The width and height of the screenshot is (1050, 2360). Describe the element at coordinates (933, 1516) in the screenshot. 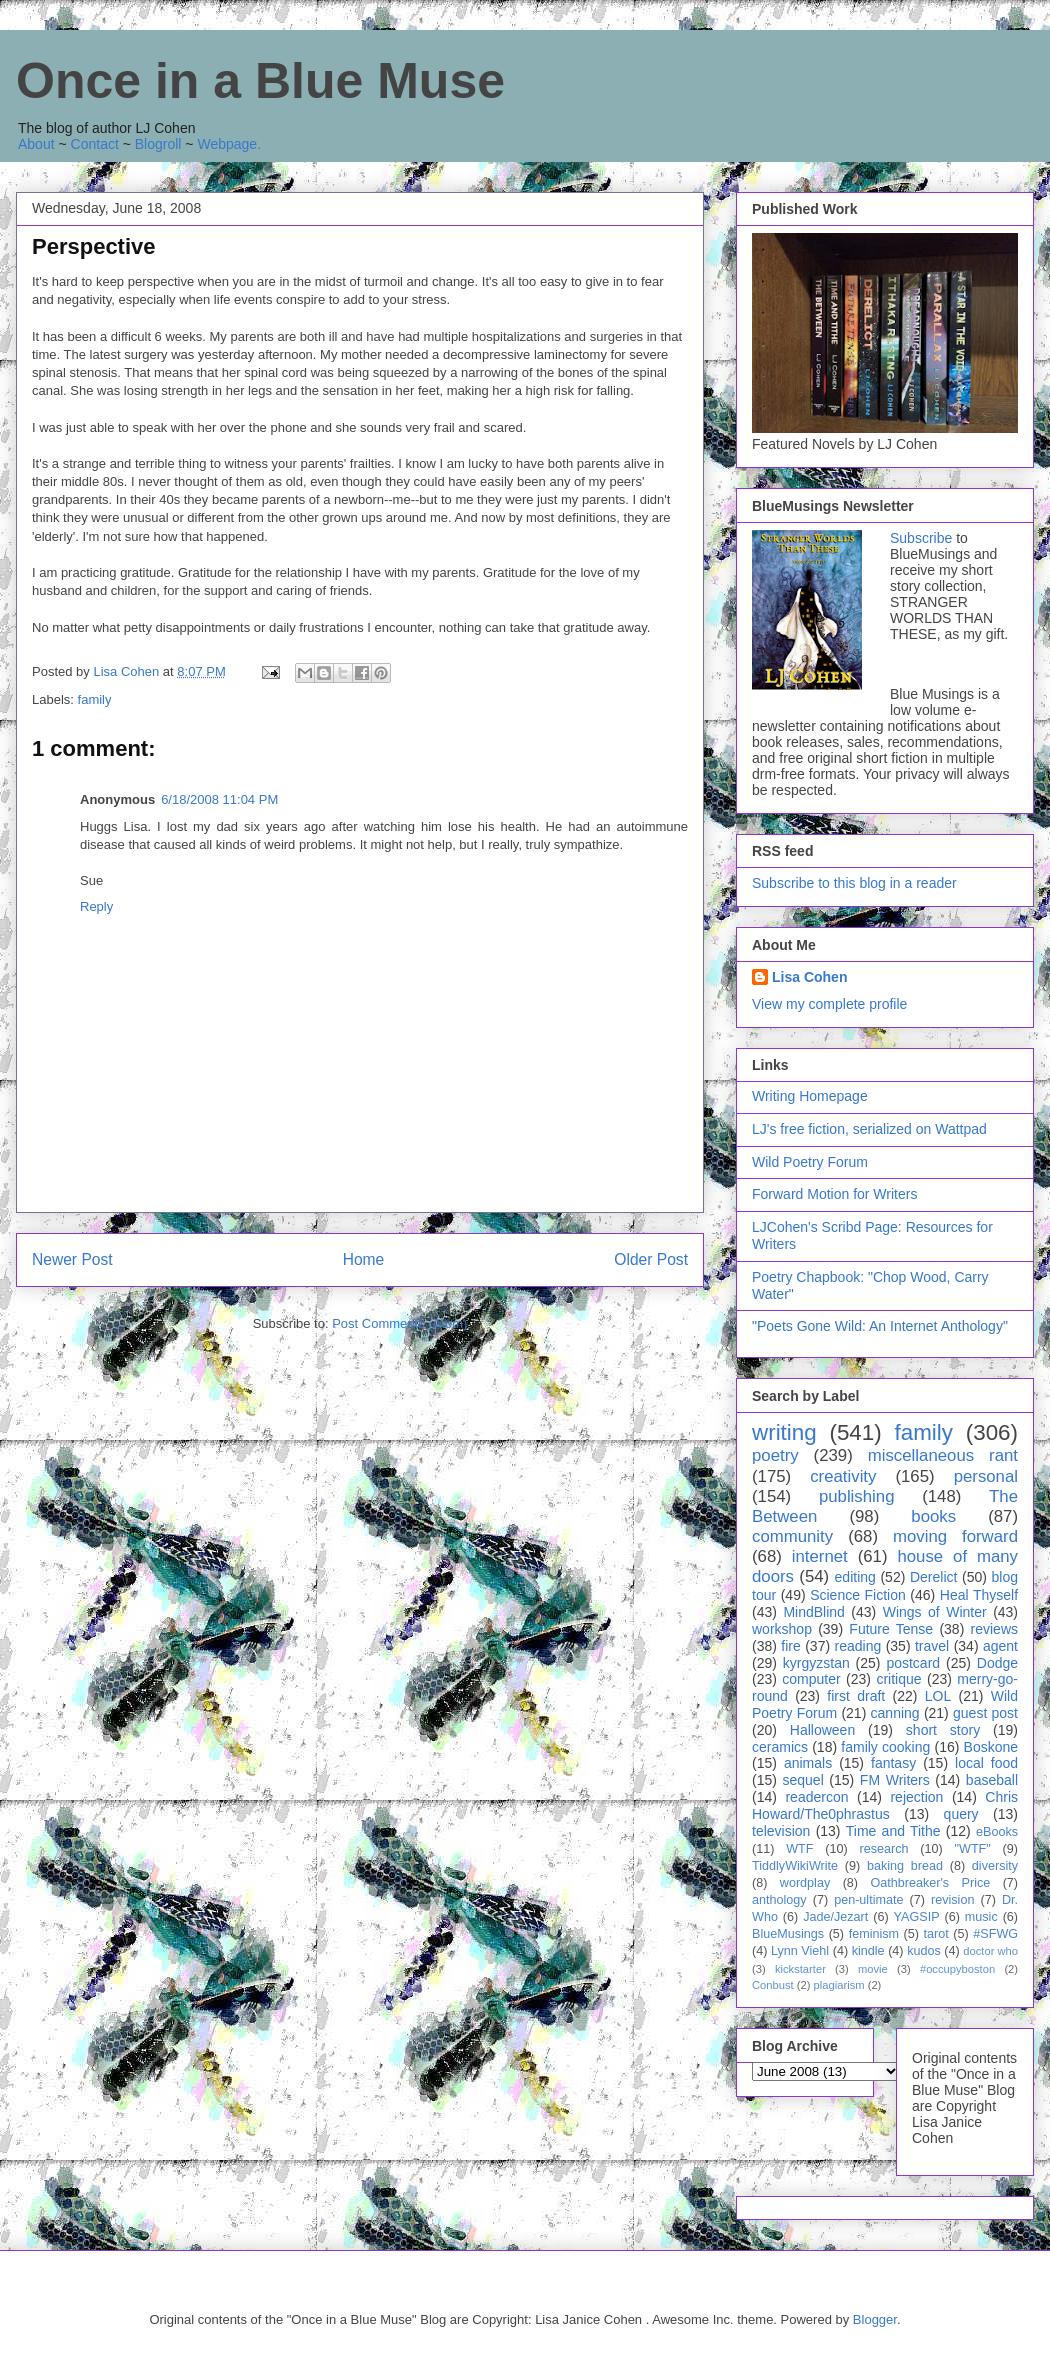

I see `books` at that location.